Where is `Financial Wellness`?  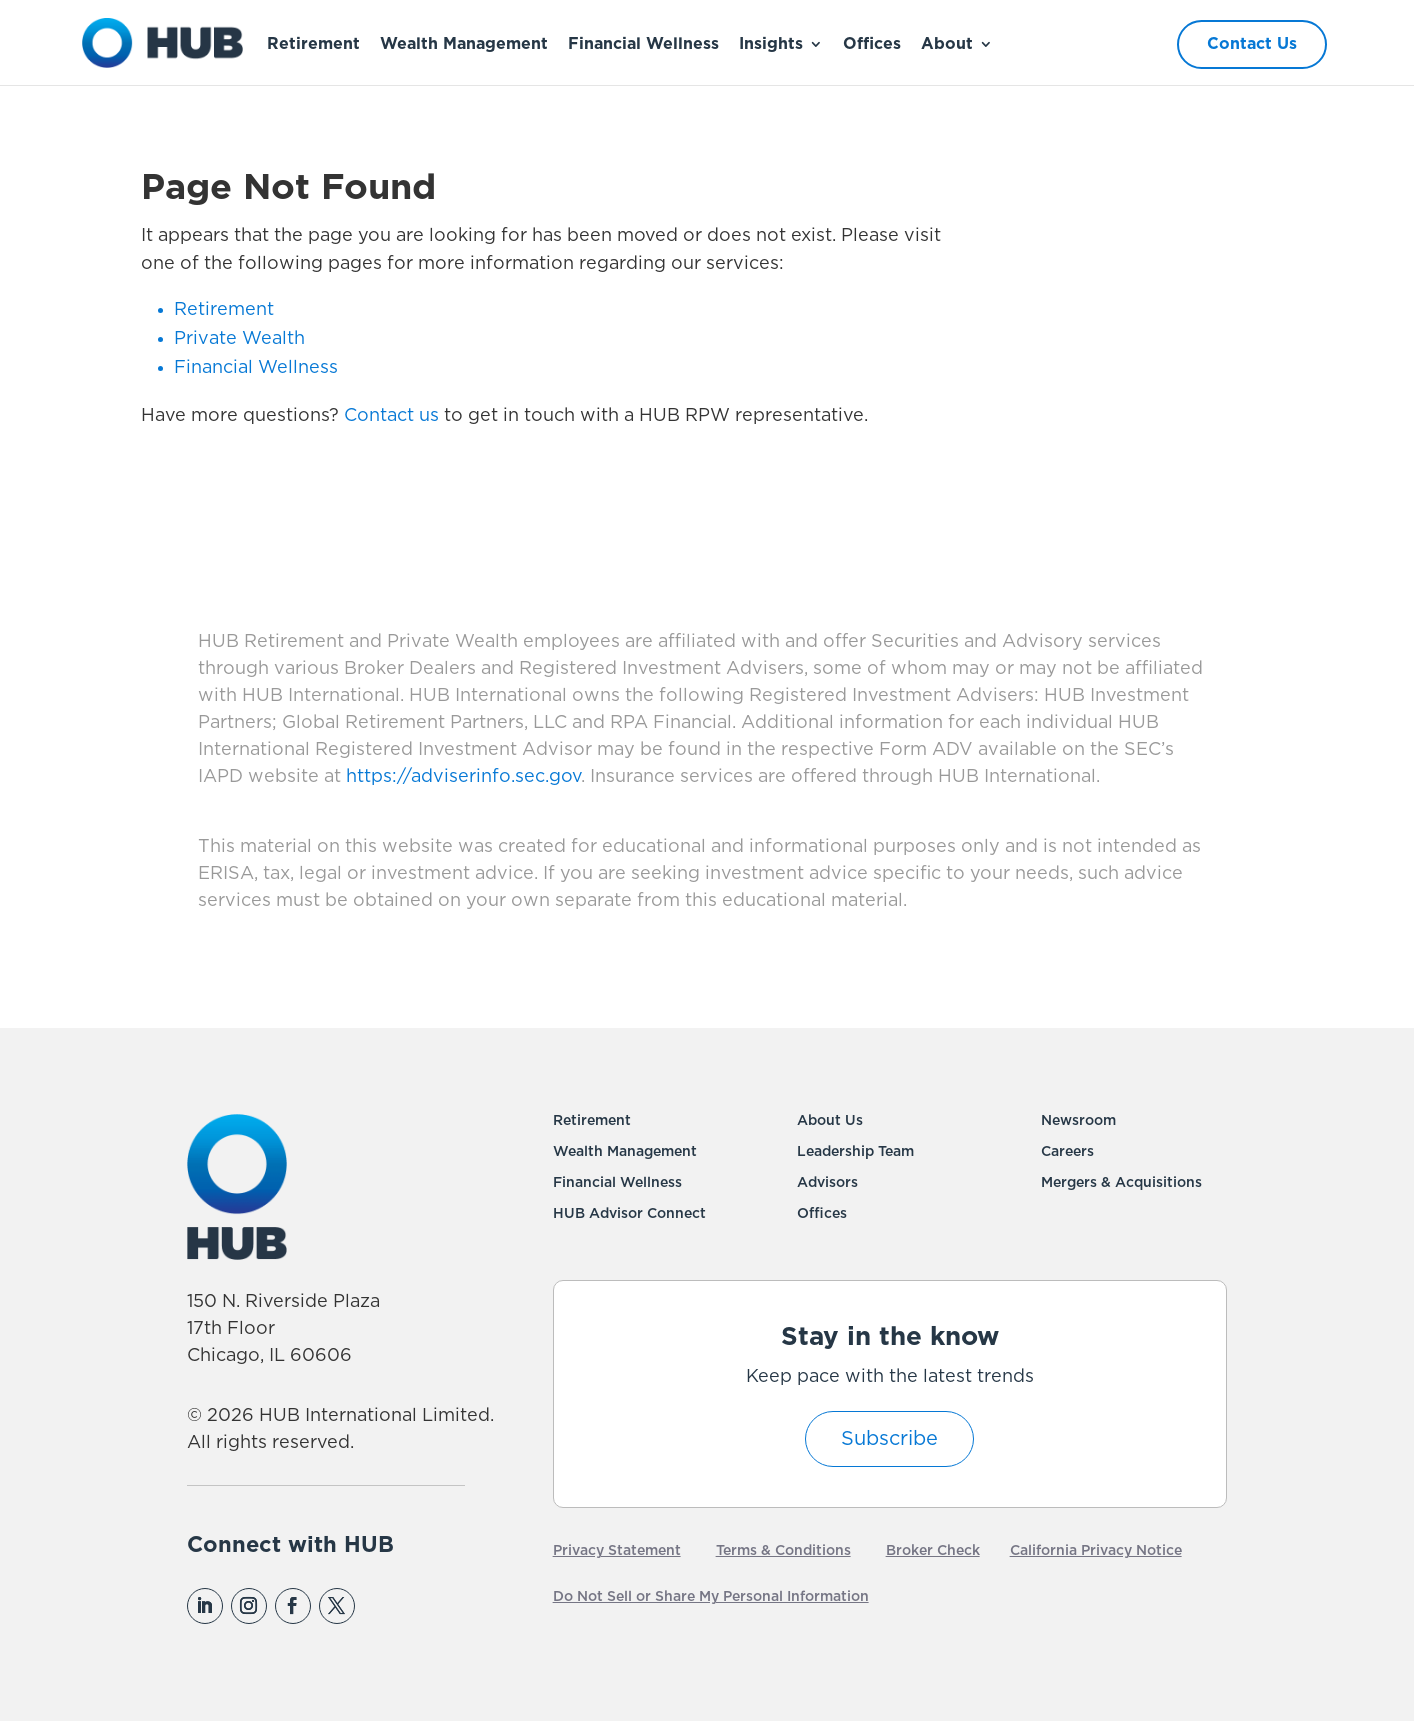
Financial Wellness is located at coordinates (643, 44).